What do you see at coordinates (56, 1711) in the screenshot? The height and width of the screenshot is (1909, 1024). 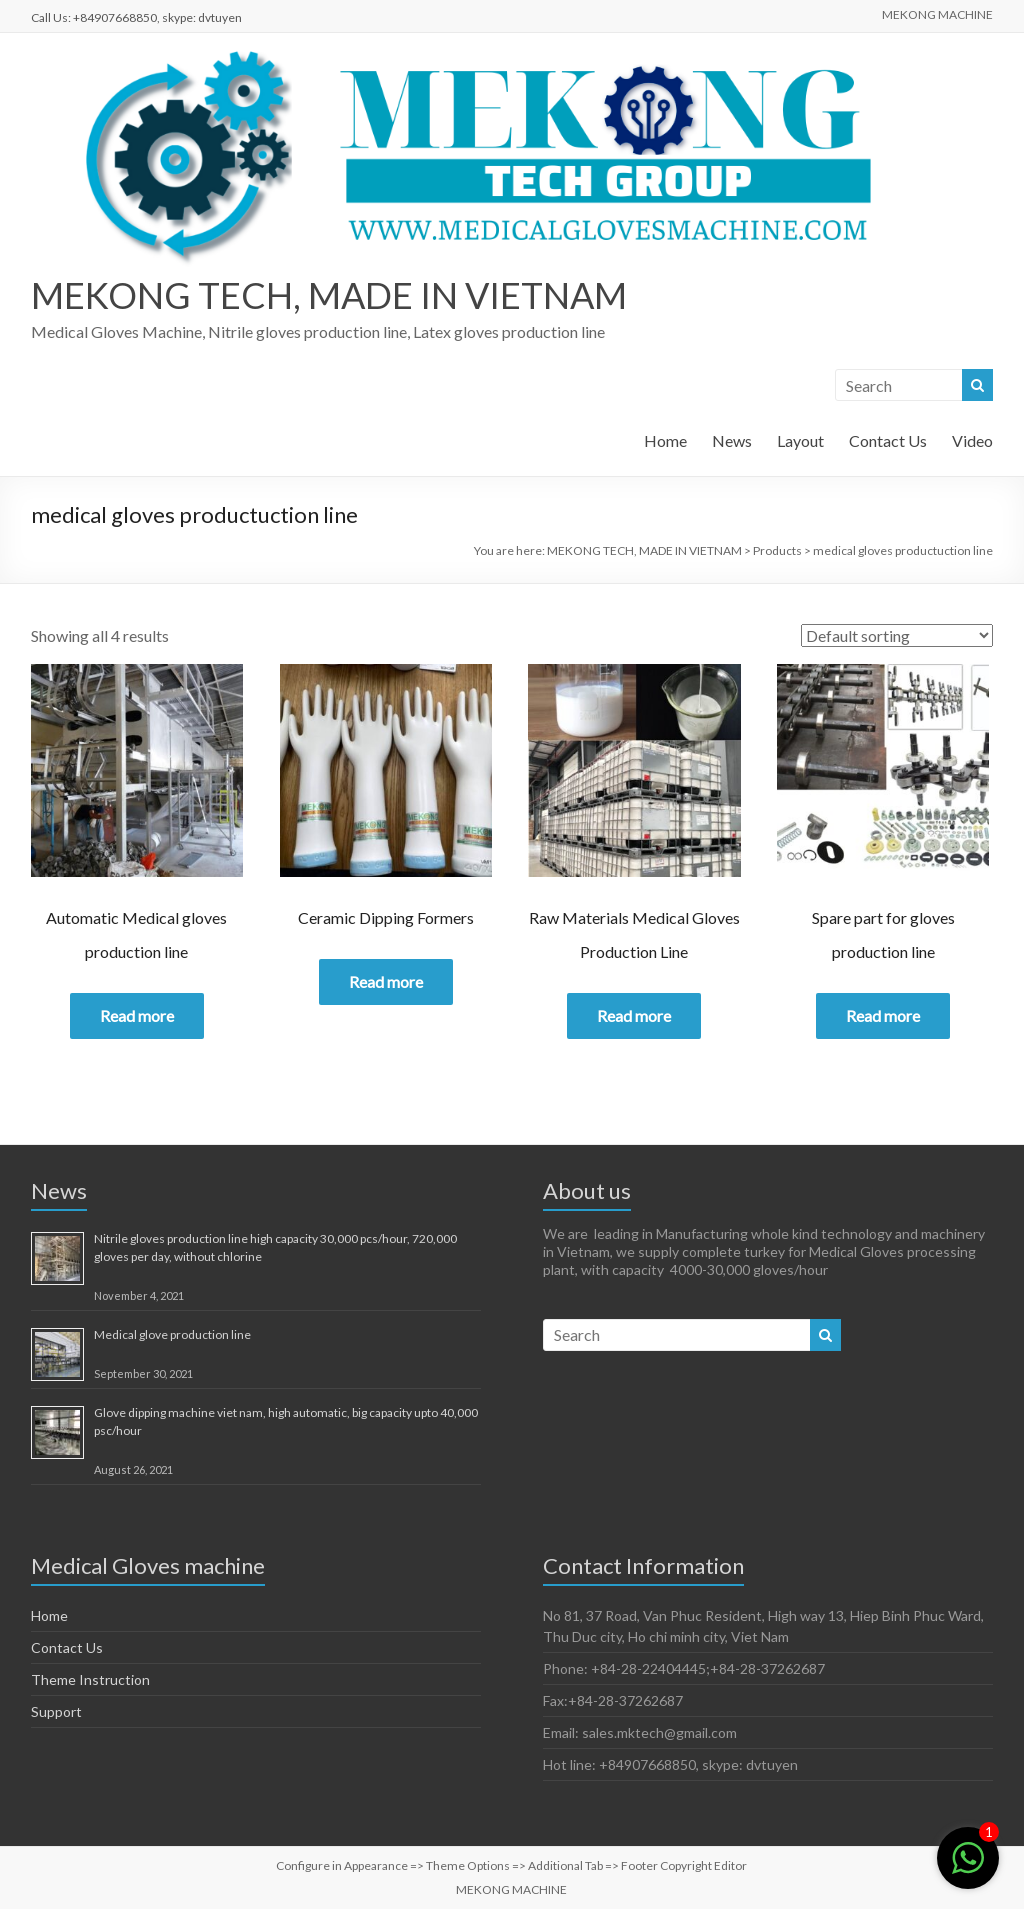 I see `Support` at bounding box center [56, 1711].